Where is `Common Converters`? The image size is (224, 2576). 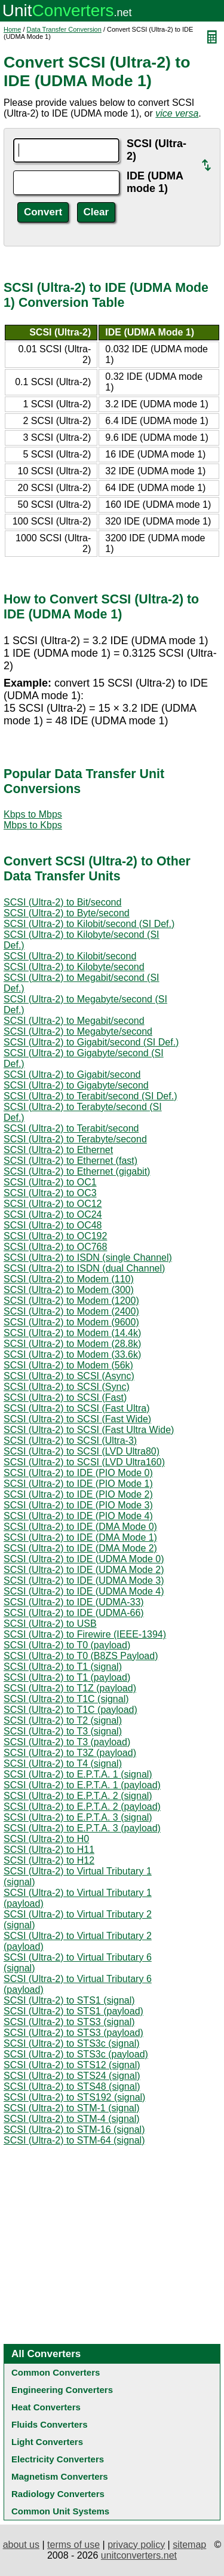
Common Converters is located at coordinates (55, 2372).